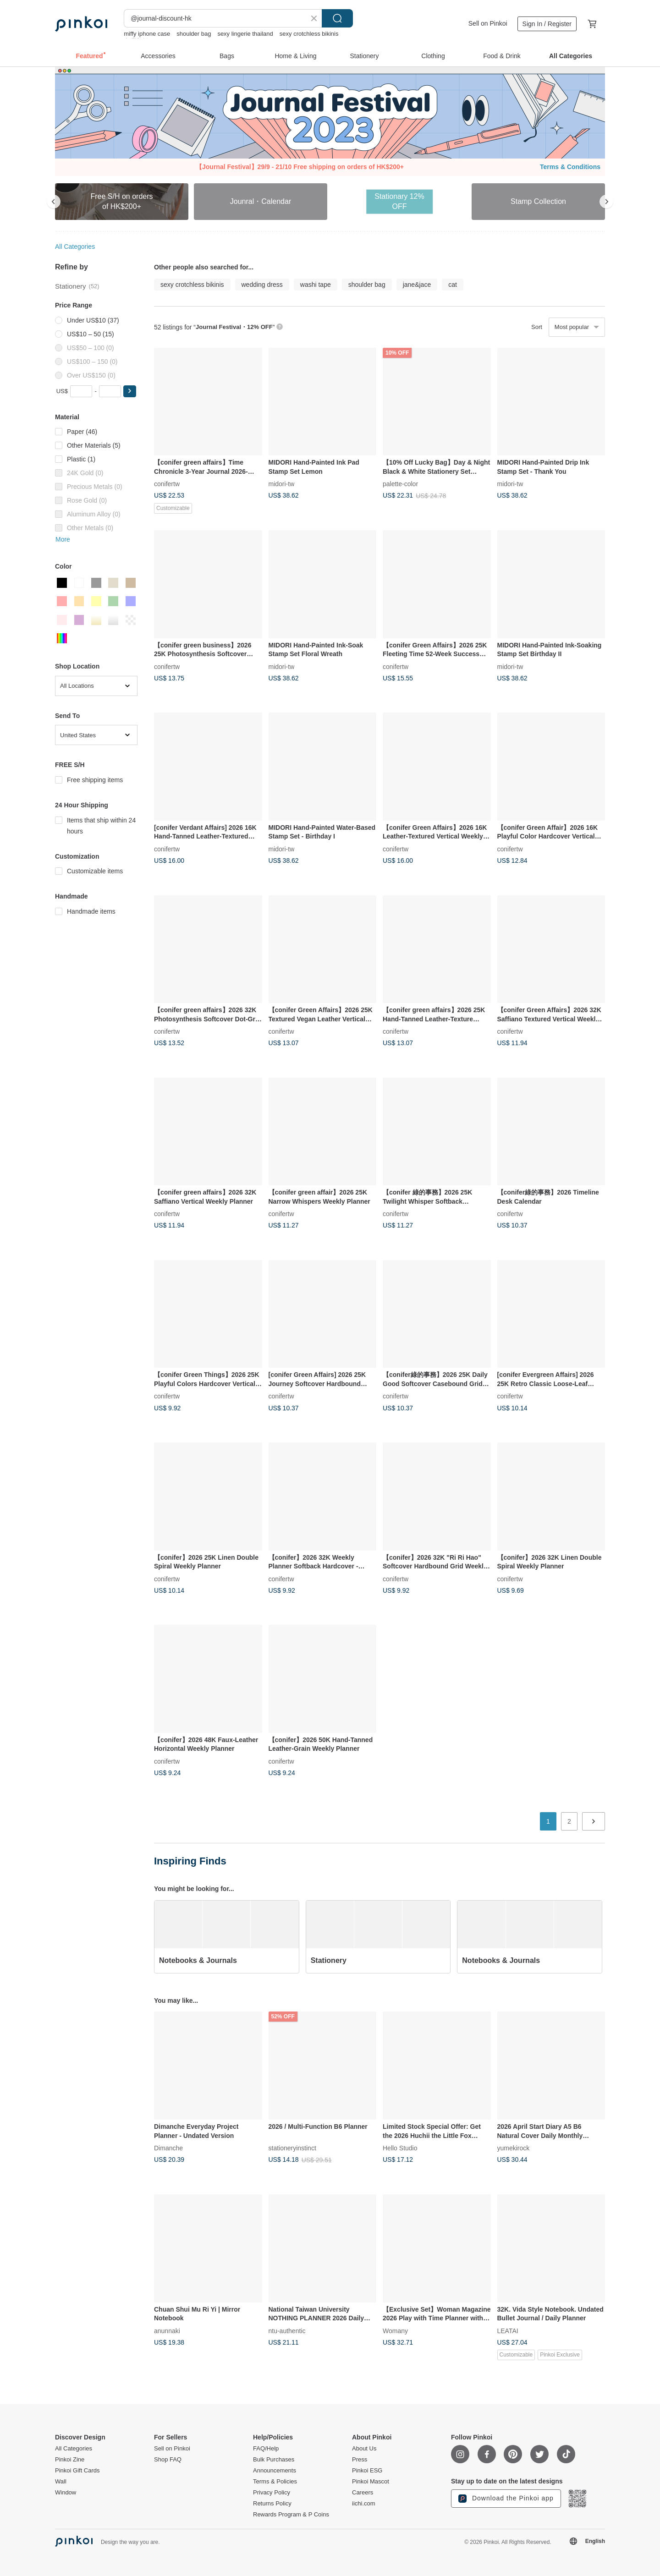 The width and height of the screenshot is (660, 2576). What do you see at coordinates (275, 2481) in the screenshot?
I see `Terms & Policies` at bounding box center [275, 2481].